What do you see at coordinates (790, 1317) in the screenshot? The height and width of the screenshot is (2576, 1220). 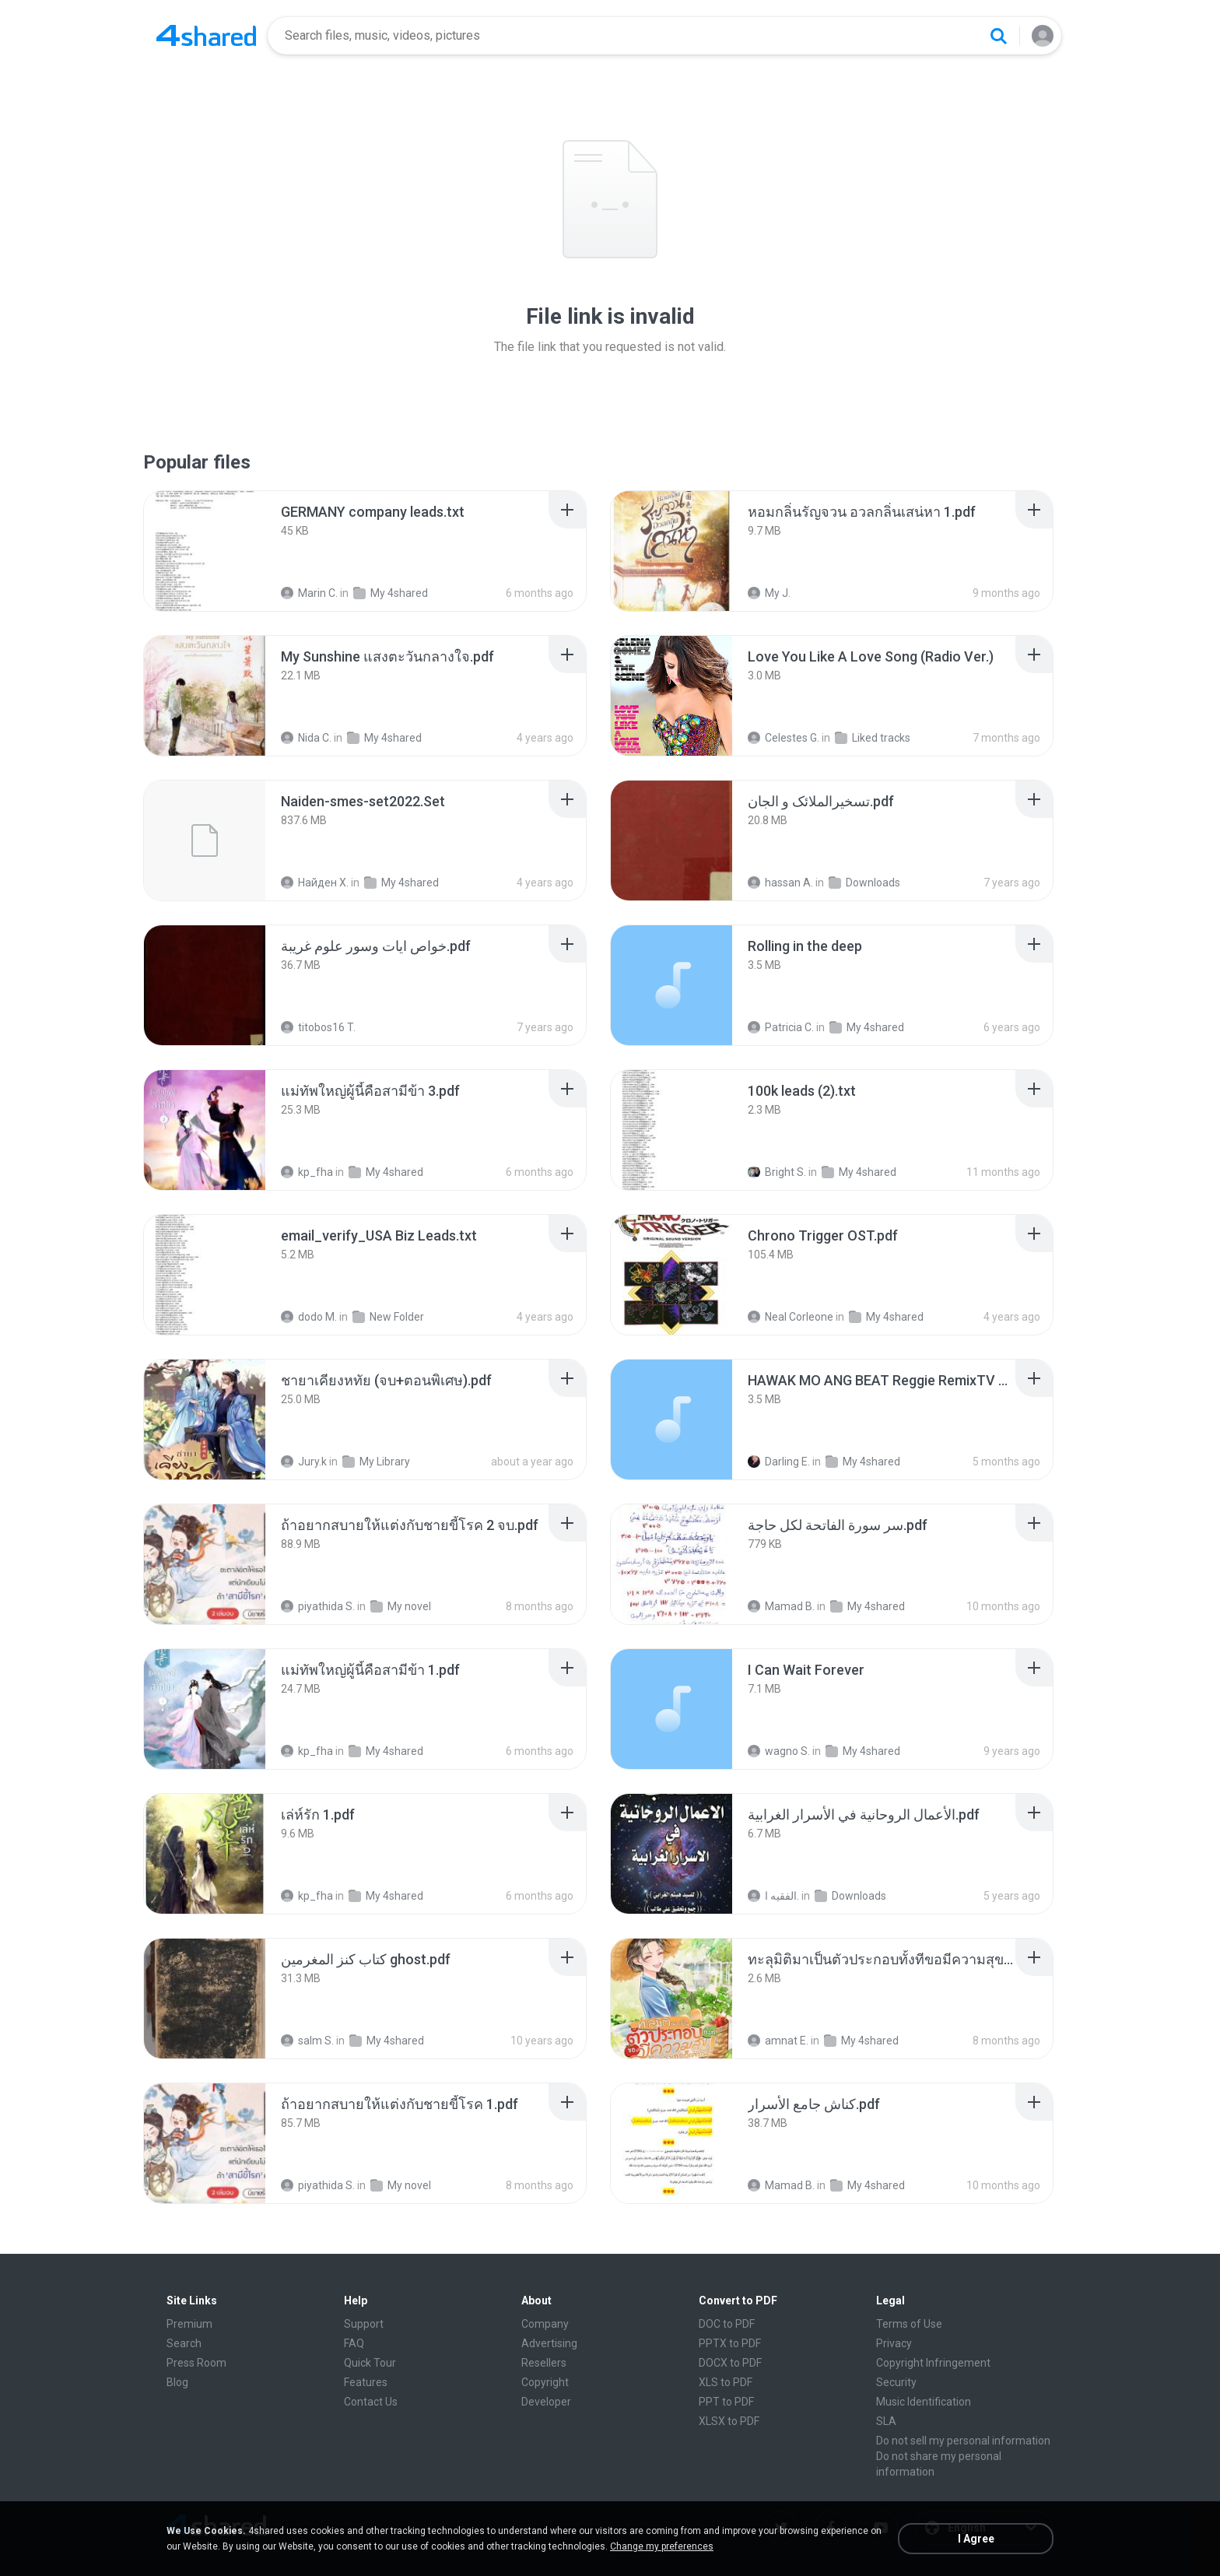 I see `Neal Corleone` at bounding box center [790, 1317].